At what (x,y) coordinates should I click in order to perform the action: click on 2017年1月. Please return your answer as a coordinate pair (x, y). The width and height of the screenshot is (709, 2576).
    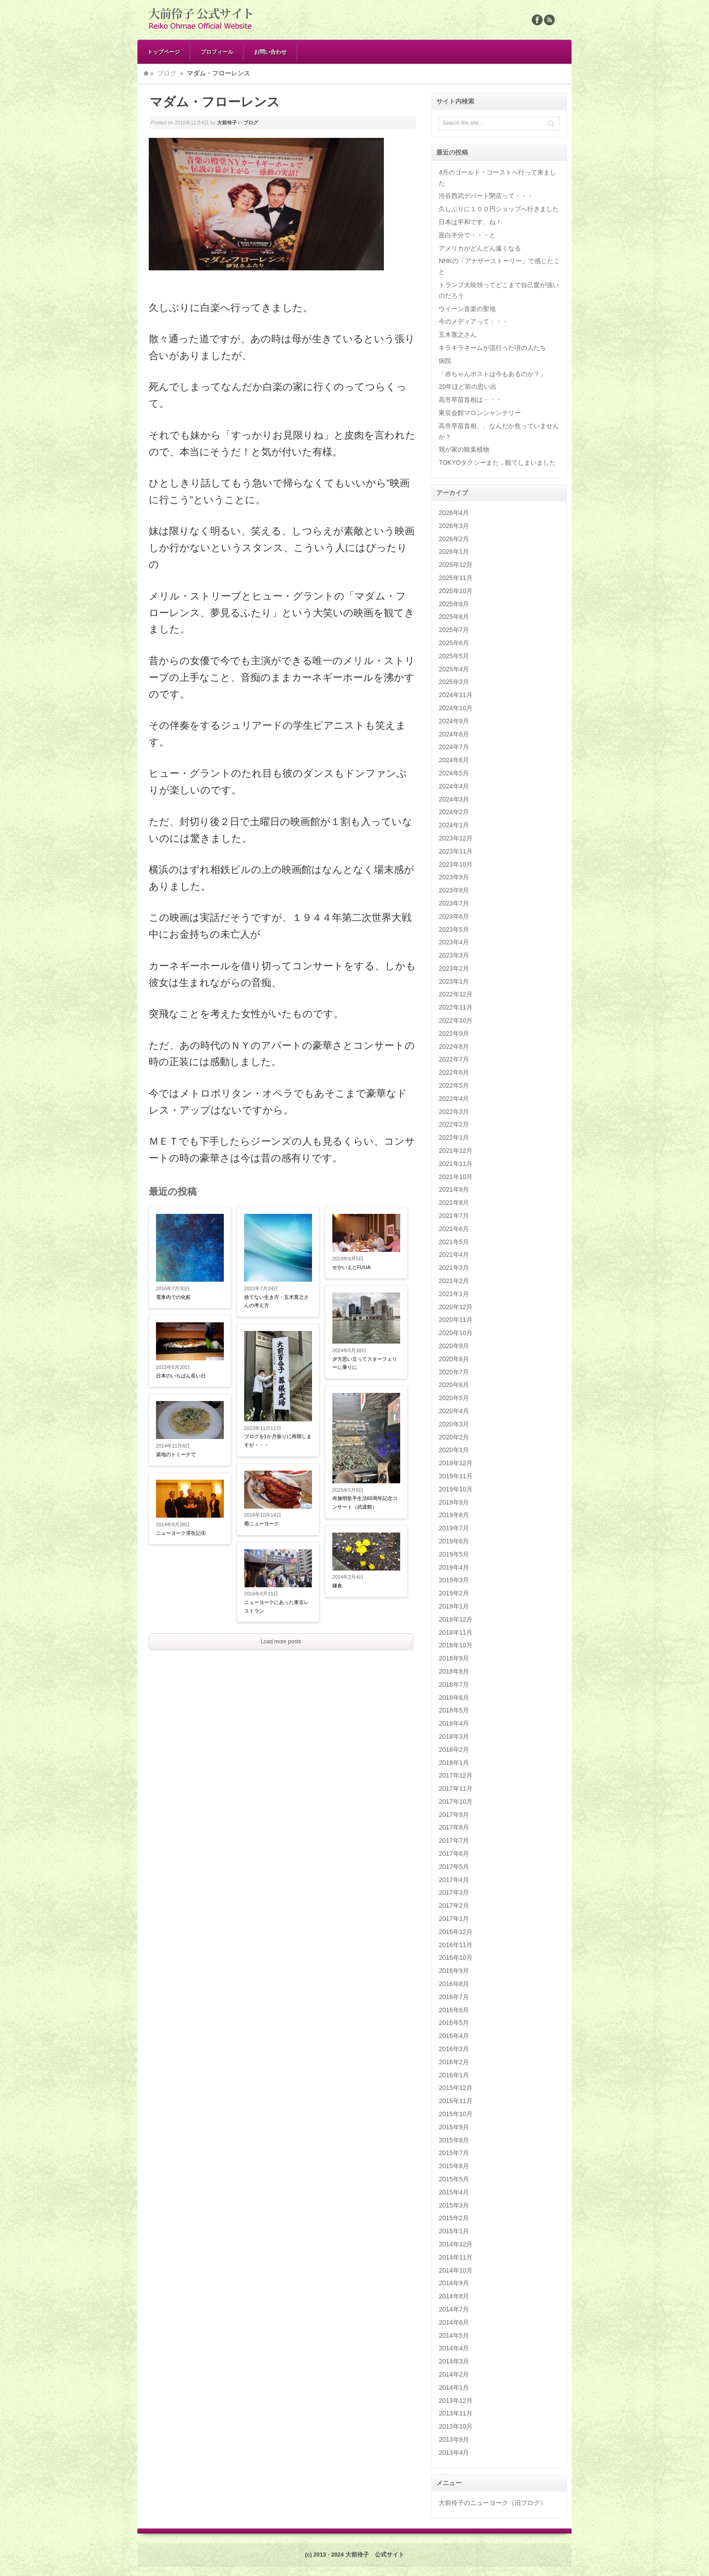
    Looking at the image, I should click on (454, 1918).